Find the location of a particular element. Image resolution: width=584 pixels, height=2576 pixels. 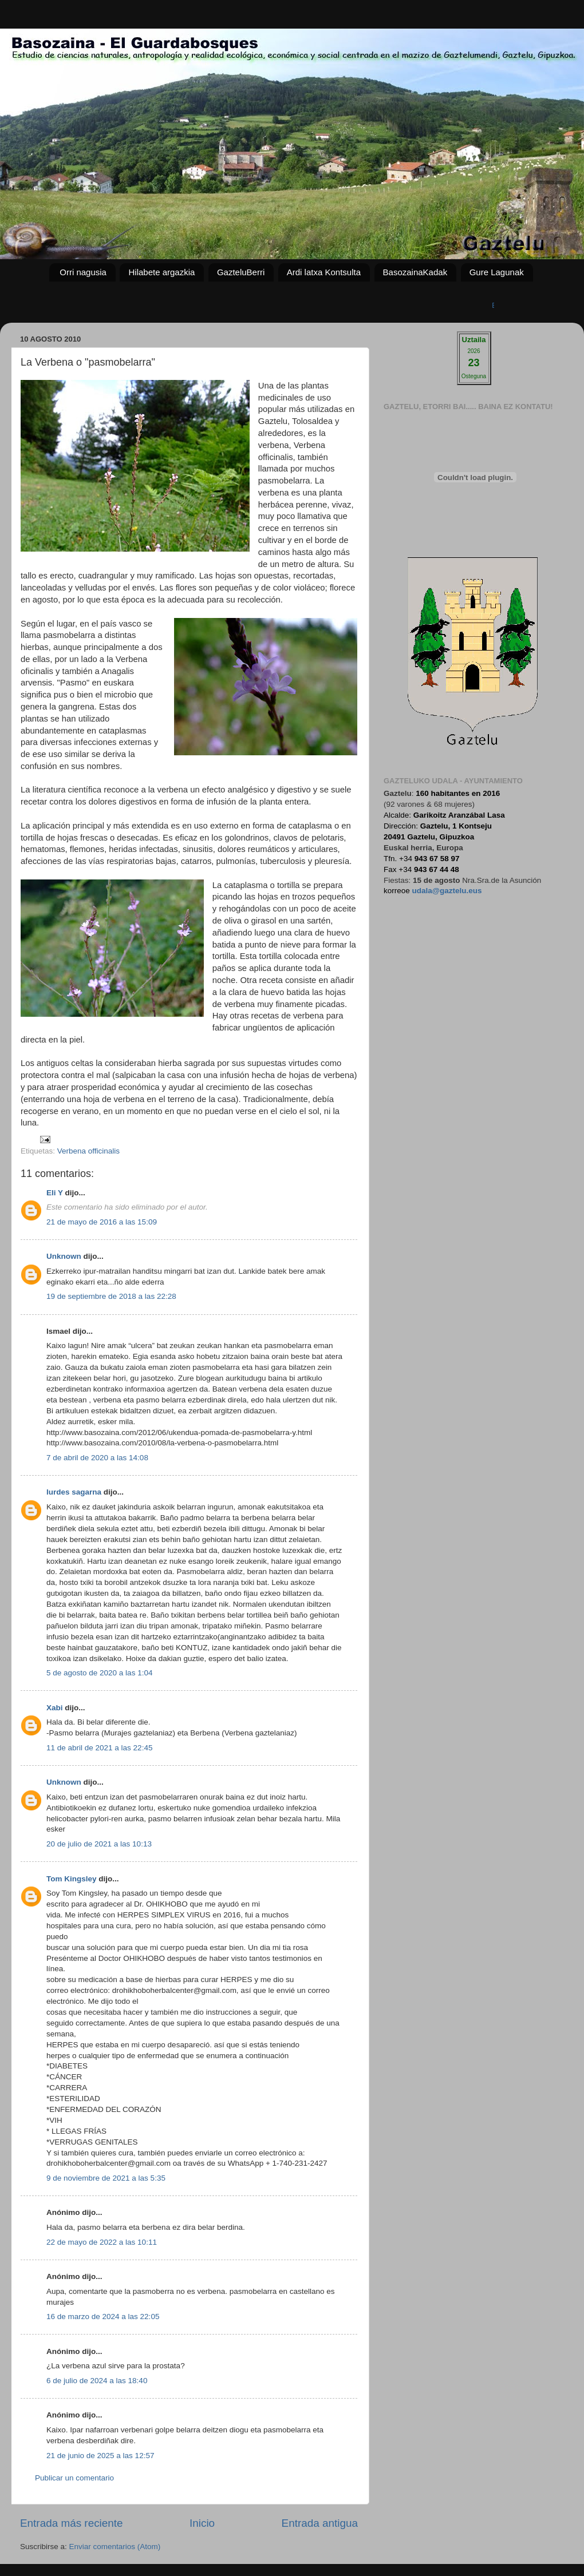

Unknown is located at coordinates (63, 1256).